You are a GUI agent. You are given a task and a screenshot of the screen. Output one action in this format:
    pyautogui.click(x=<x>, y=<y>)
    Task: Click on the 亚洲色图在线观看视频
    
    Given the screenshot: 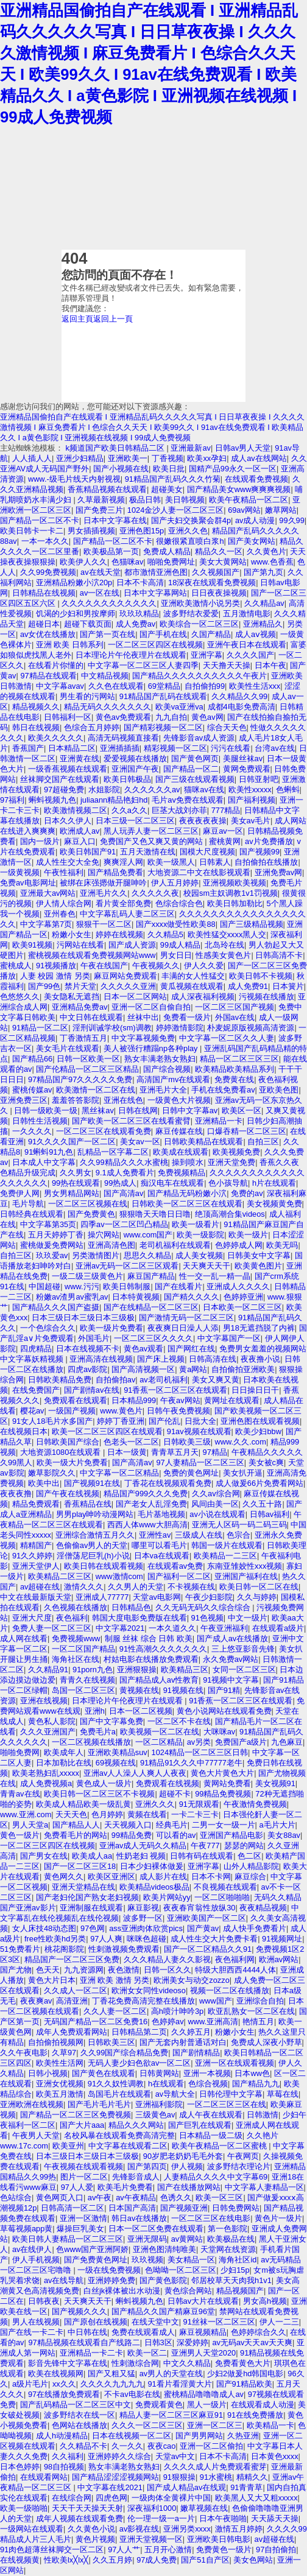 What is the action you would take?
    pyautogui.click(x=260, y=1421)
    